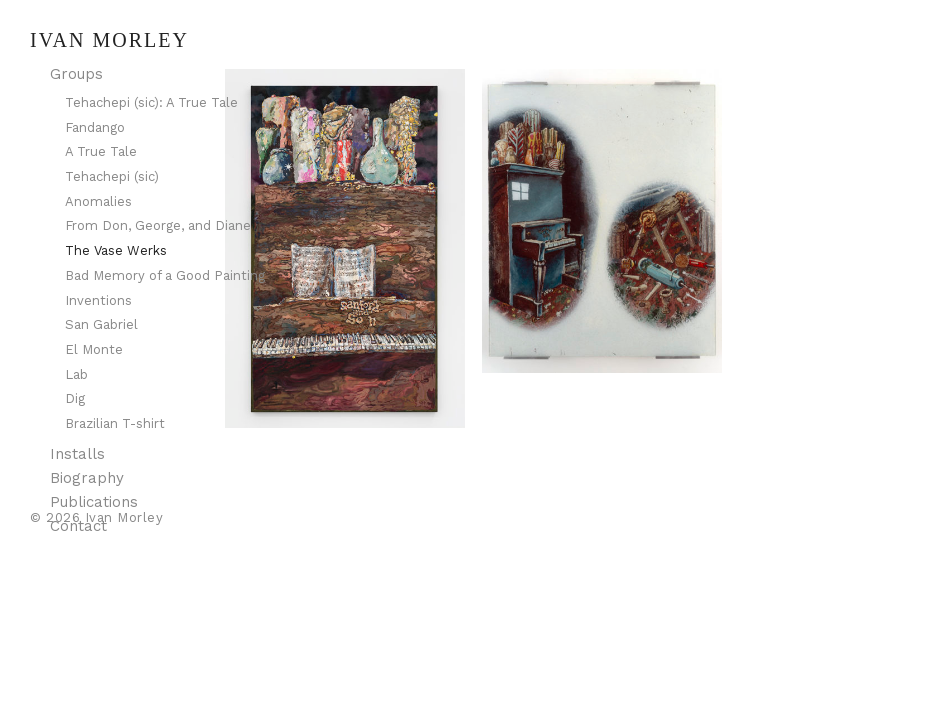  I want to click on Inventions, so click(98, 300).